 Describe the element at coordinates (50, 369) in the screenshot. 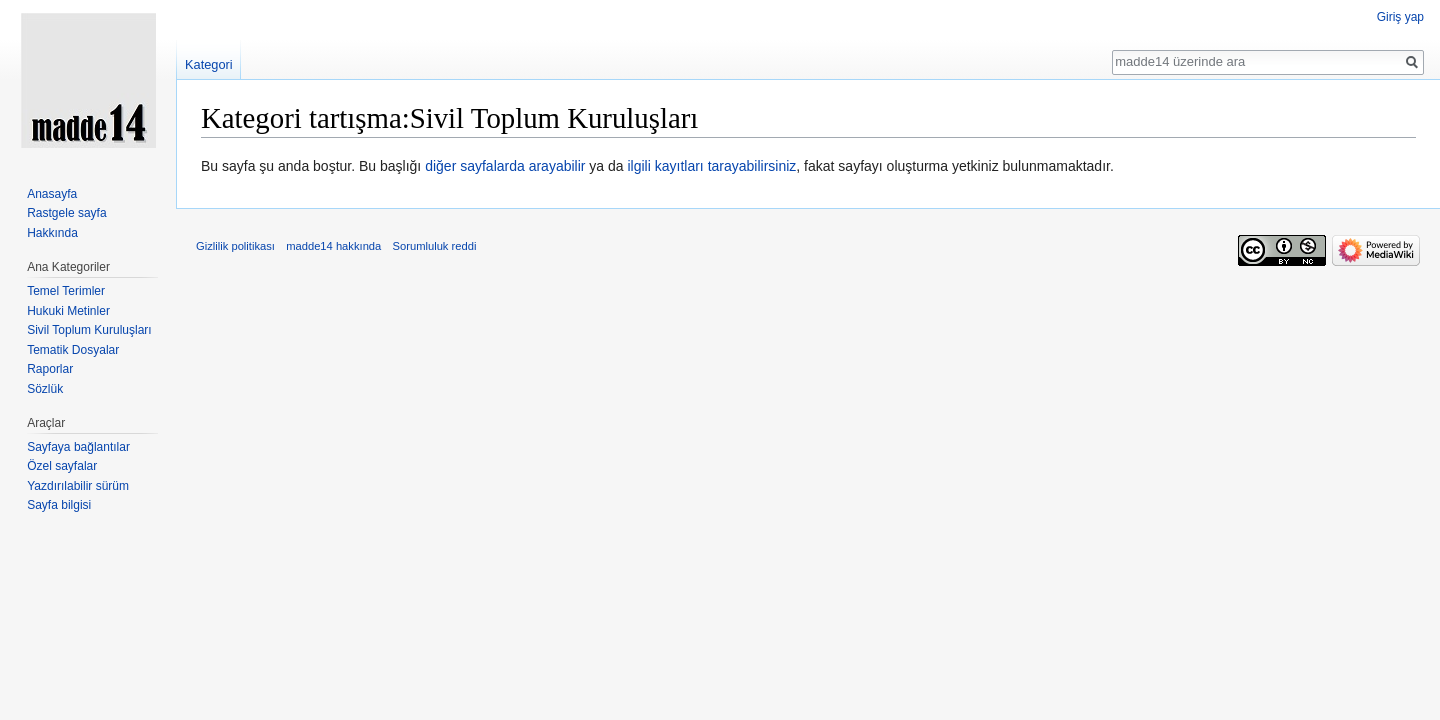

I see `Raporlar` at that location.